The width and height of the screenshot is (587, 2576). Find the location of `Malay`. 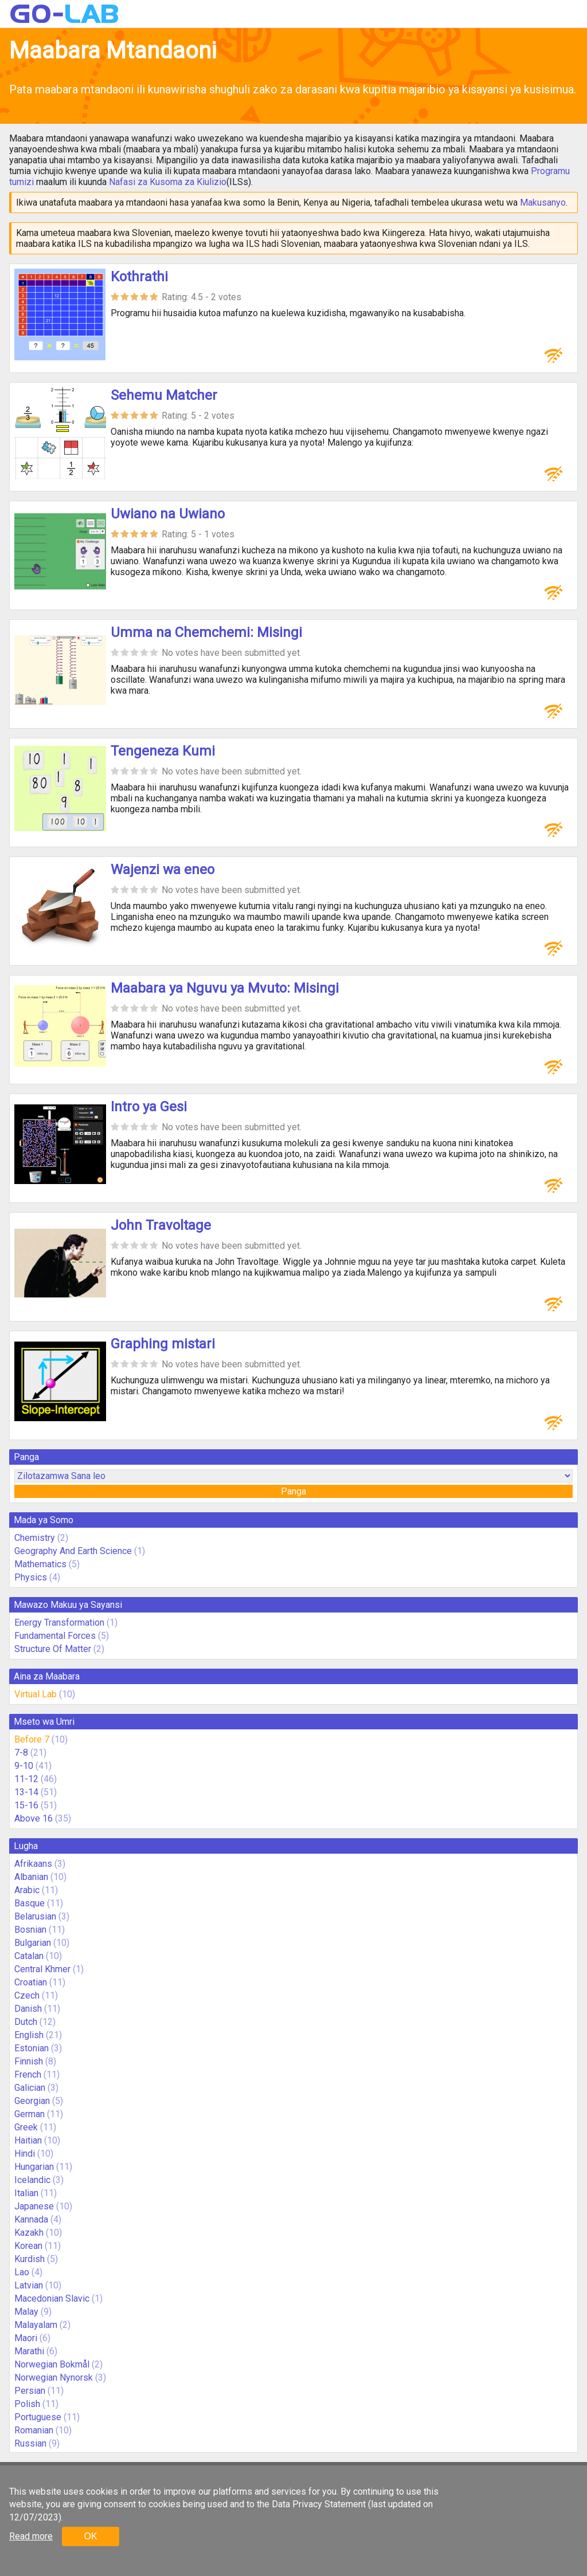

Malay is located at coordinates (26, 2311).